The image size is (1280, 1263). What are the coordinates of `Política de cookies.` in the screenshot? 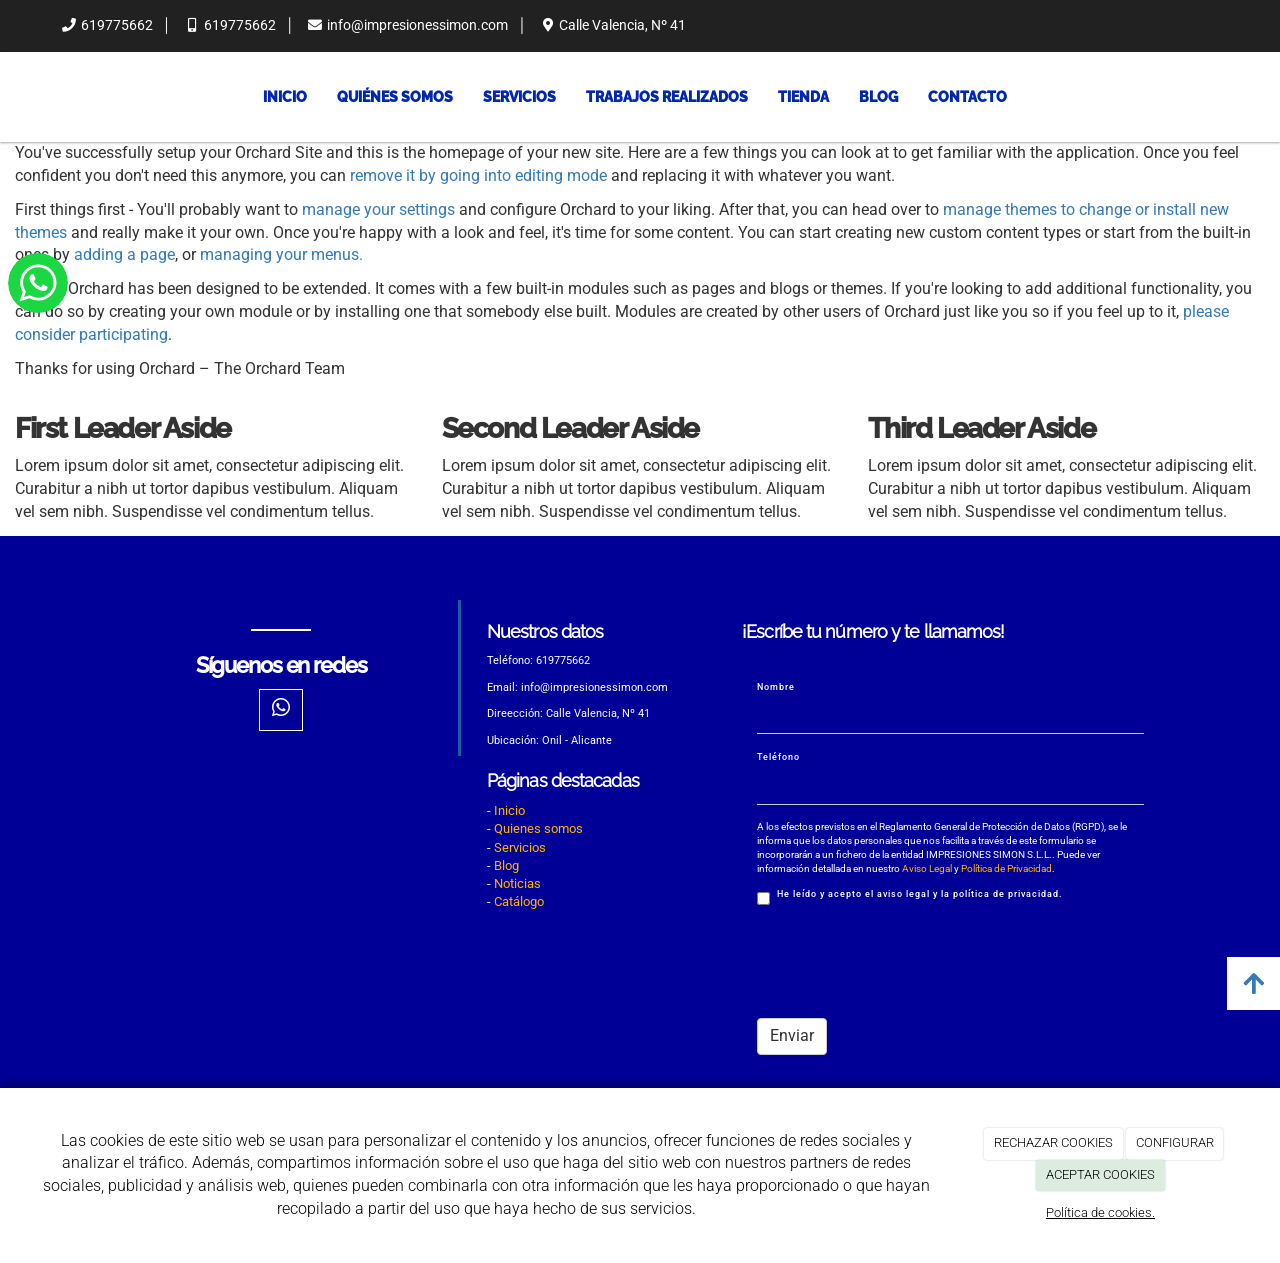 It's located at (1100, 1212).